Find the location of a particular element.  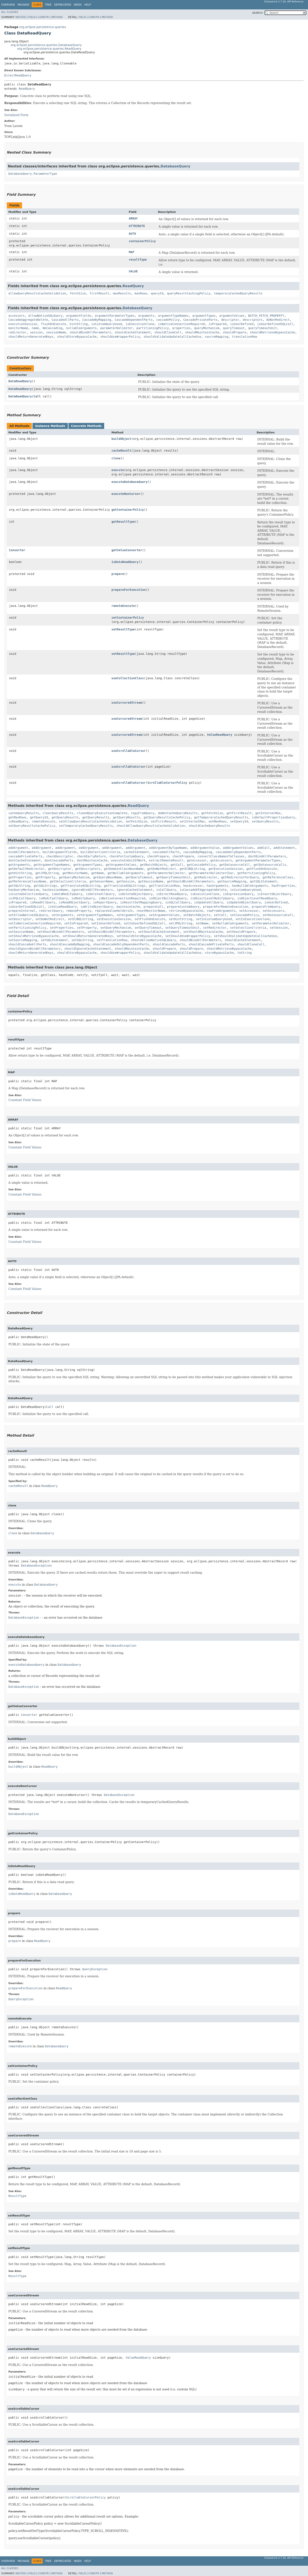

getMonitorName is located at coordinates (75, 873).